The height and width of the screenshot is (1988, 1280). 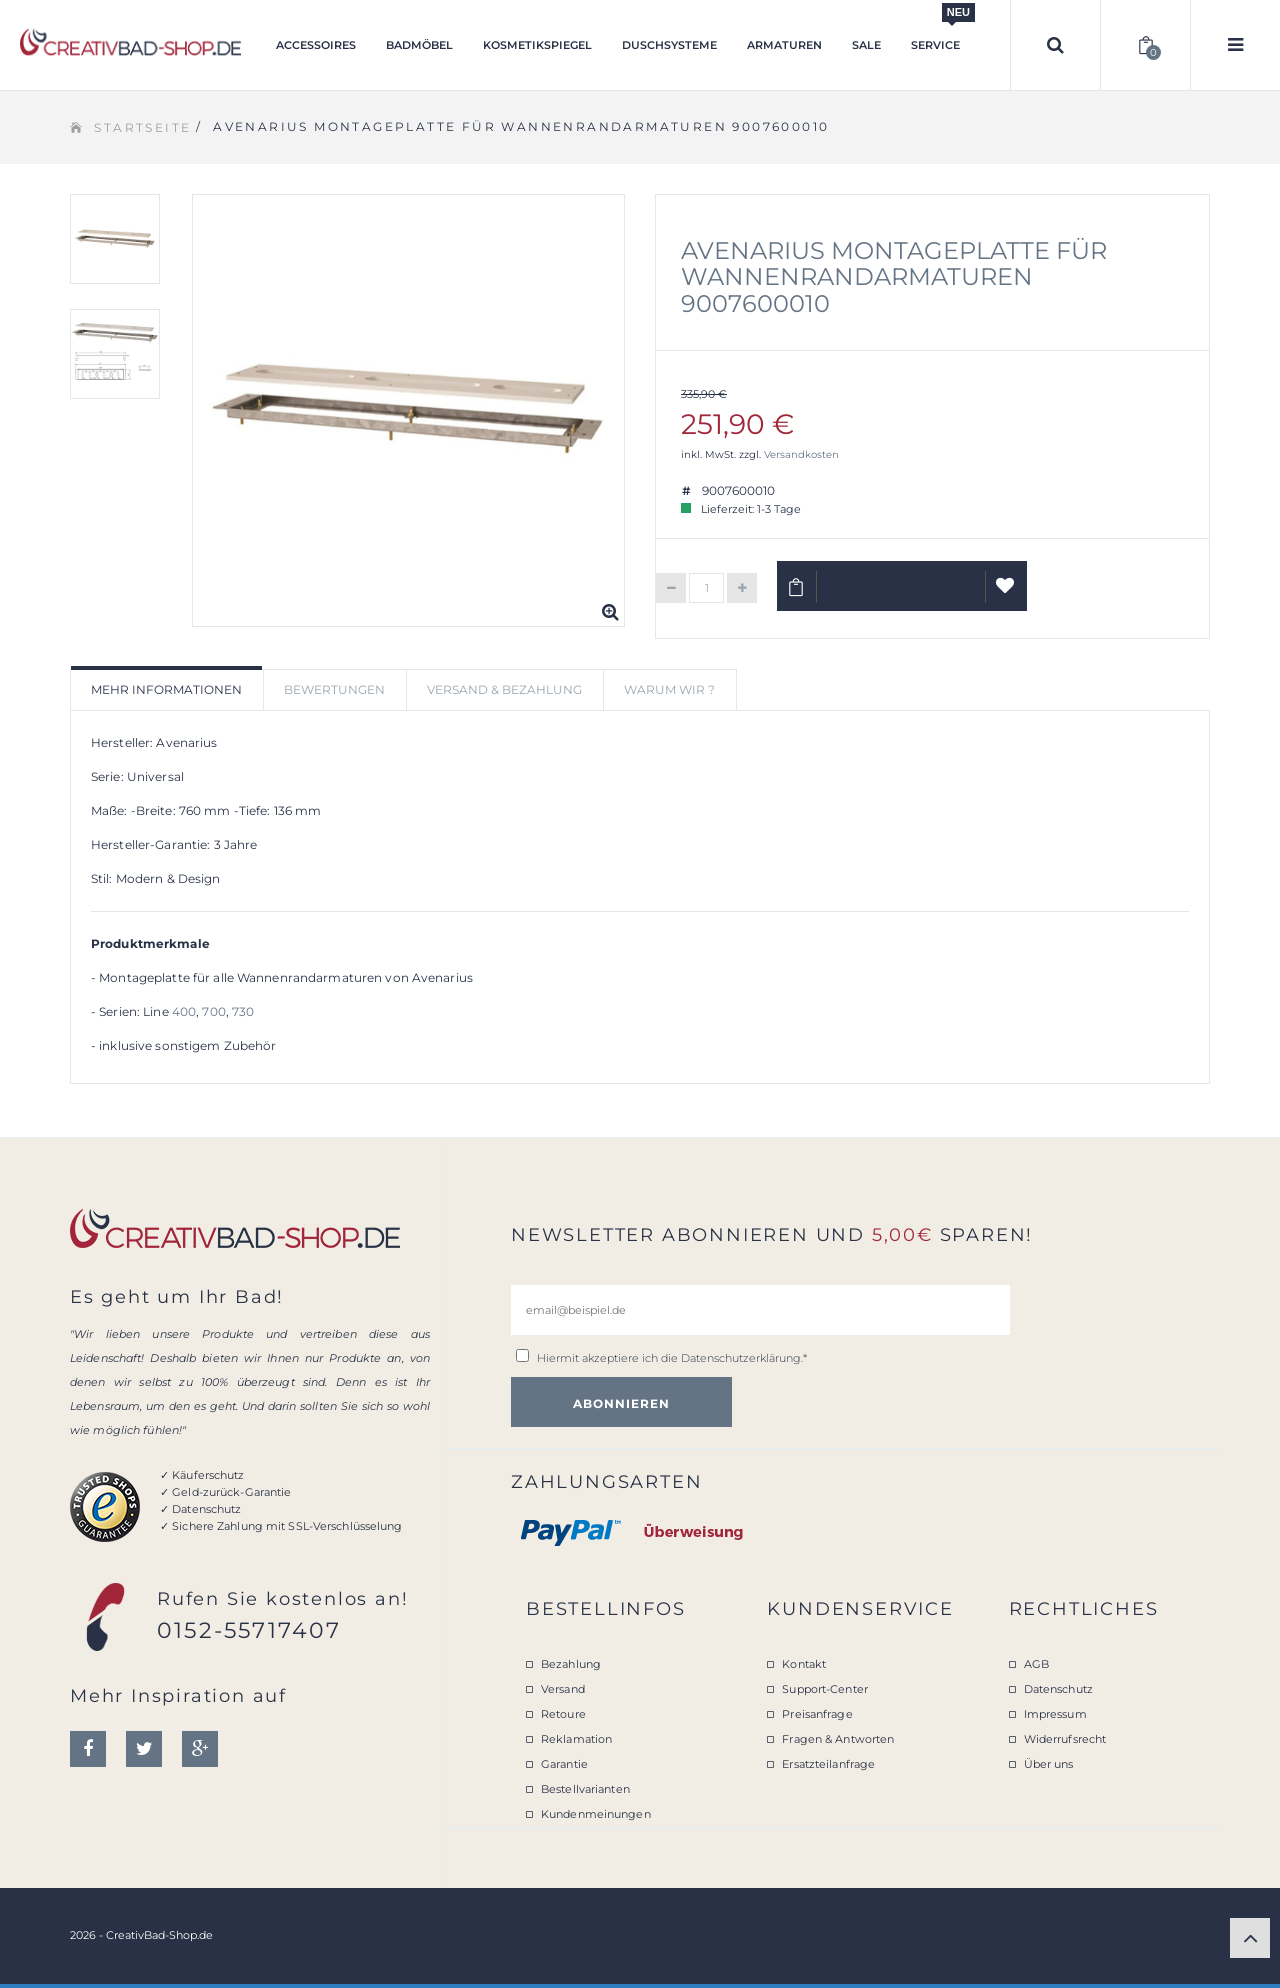 What do you see at coordinates (596, 1814) in the screenshot?
I see `Kundenmeinungen` at bounding box center [596, 1814].